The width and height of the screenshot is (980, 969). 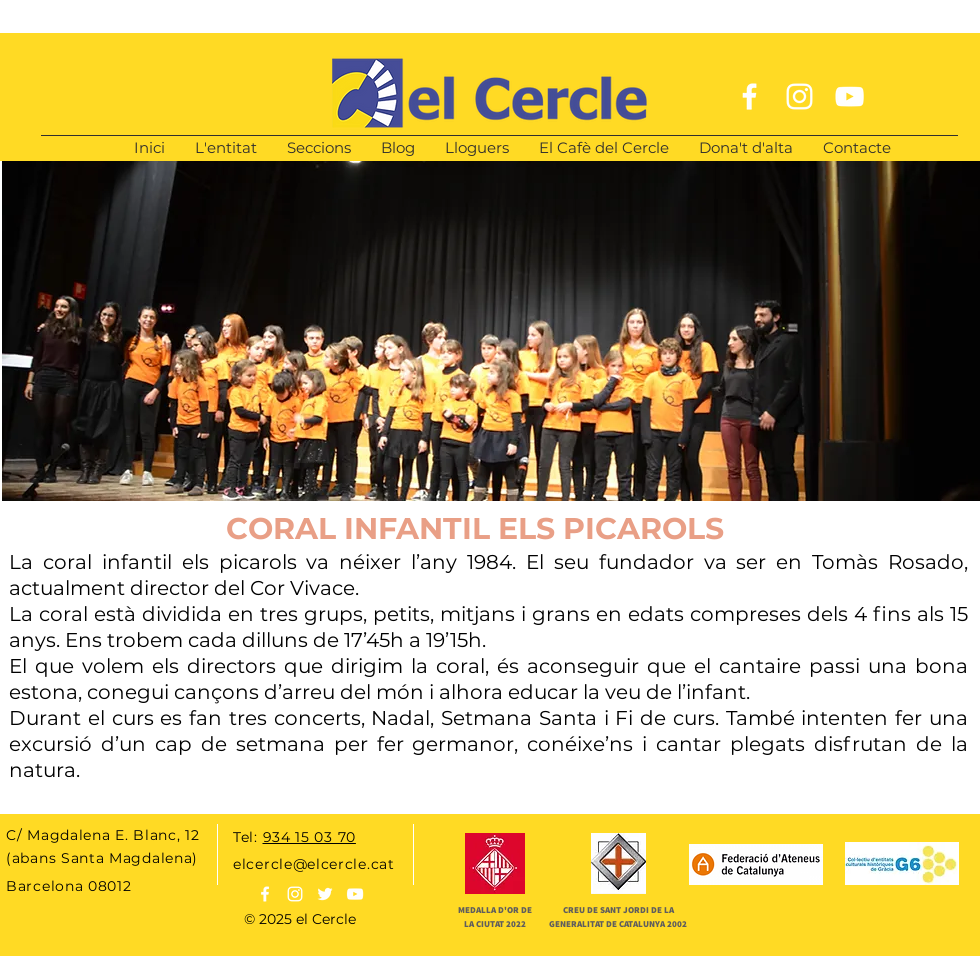 I want to click on [White Instagram Icon], so click(x=799, y=96).